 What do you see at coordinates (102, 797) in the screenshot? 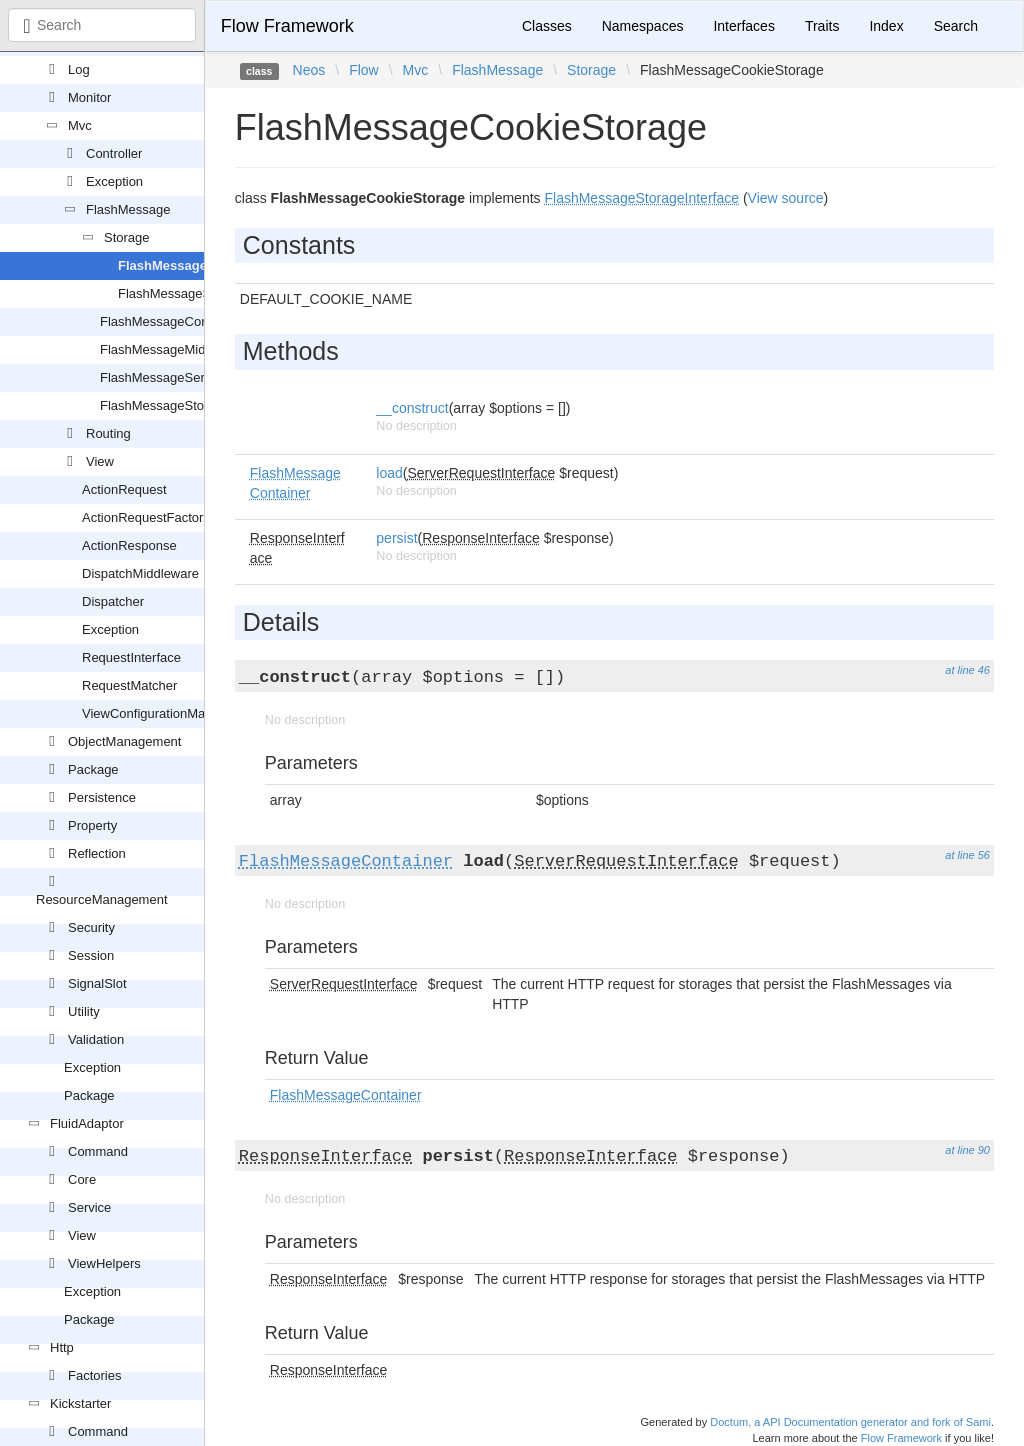
I see `Persistence` at bounding box center [102, 797].